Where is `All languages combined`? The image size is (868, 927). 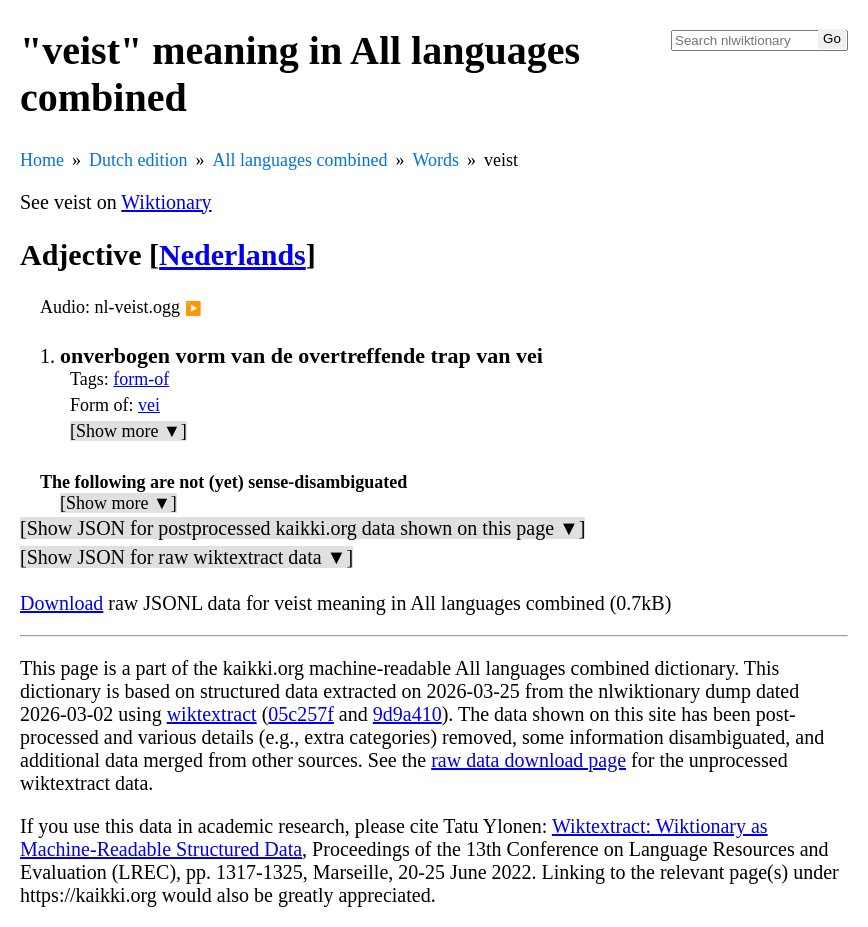
All languages combined is located at coordinates (299, 160).